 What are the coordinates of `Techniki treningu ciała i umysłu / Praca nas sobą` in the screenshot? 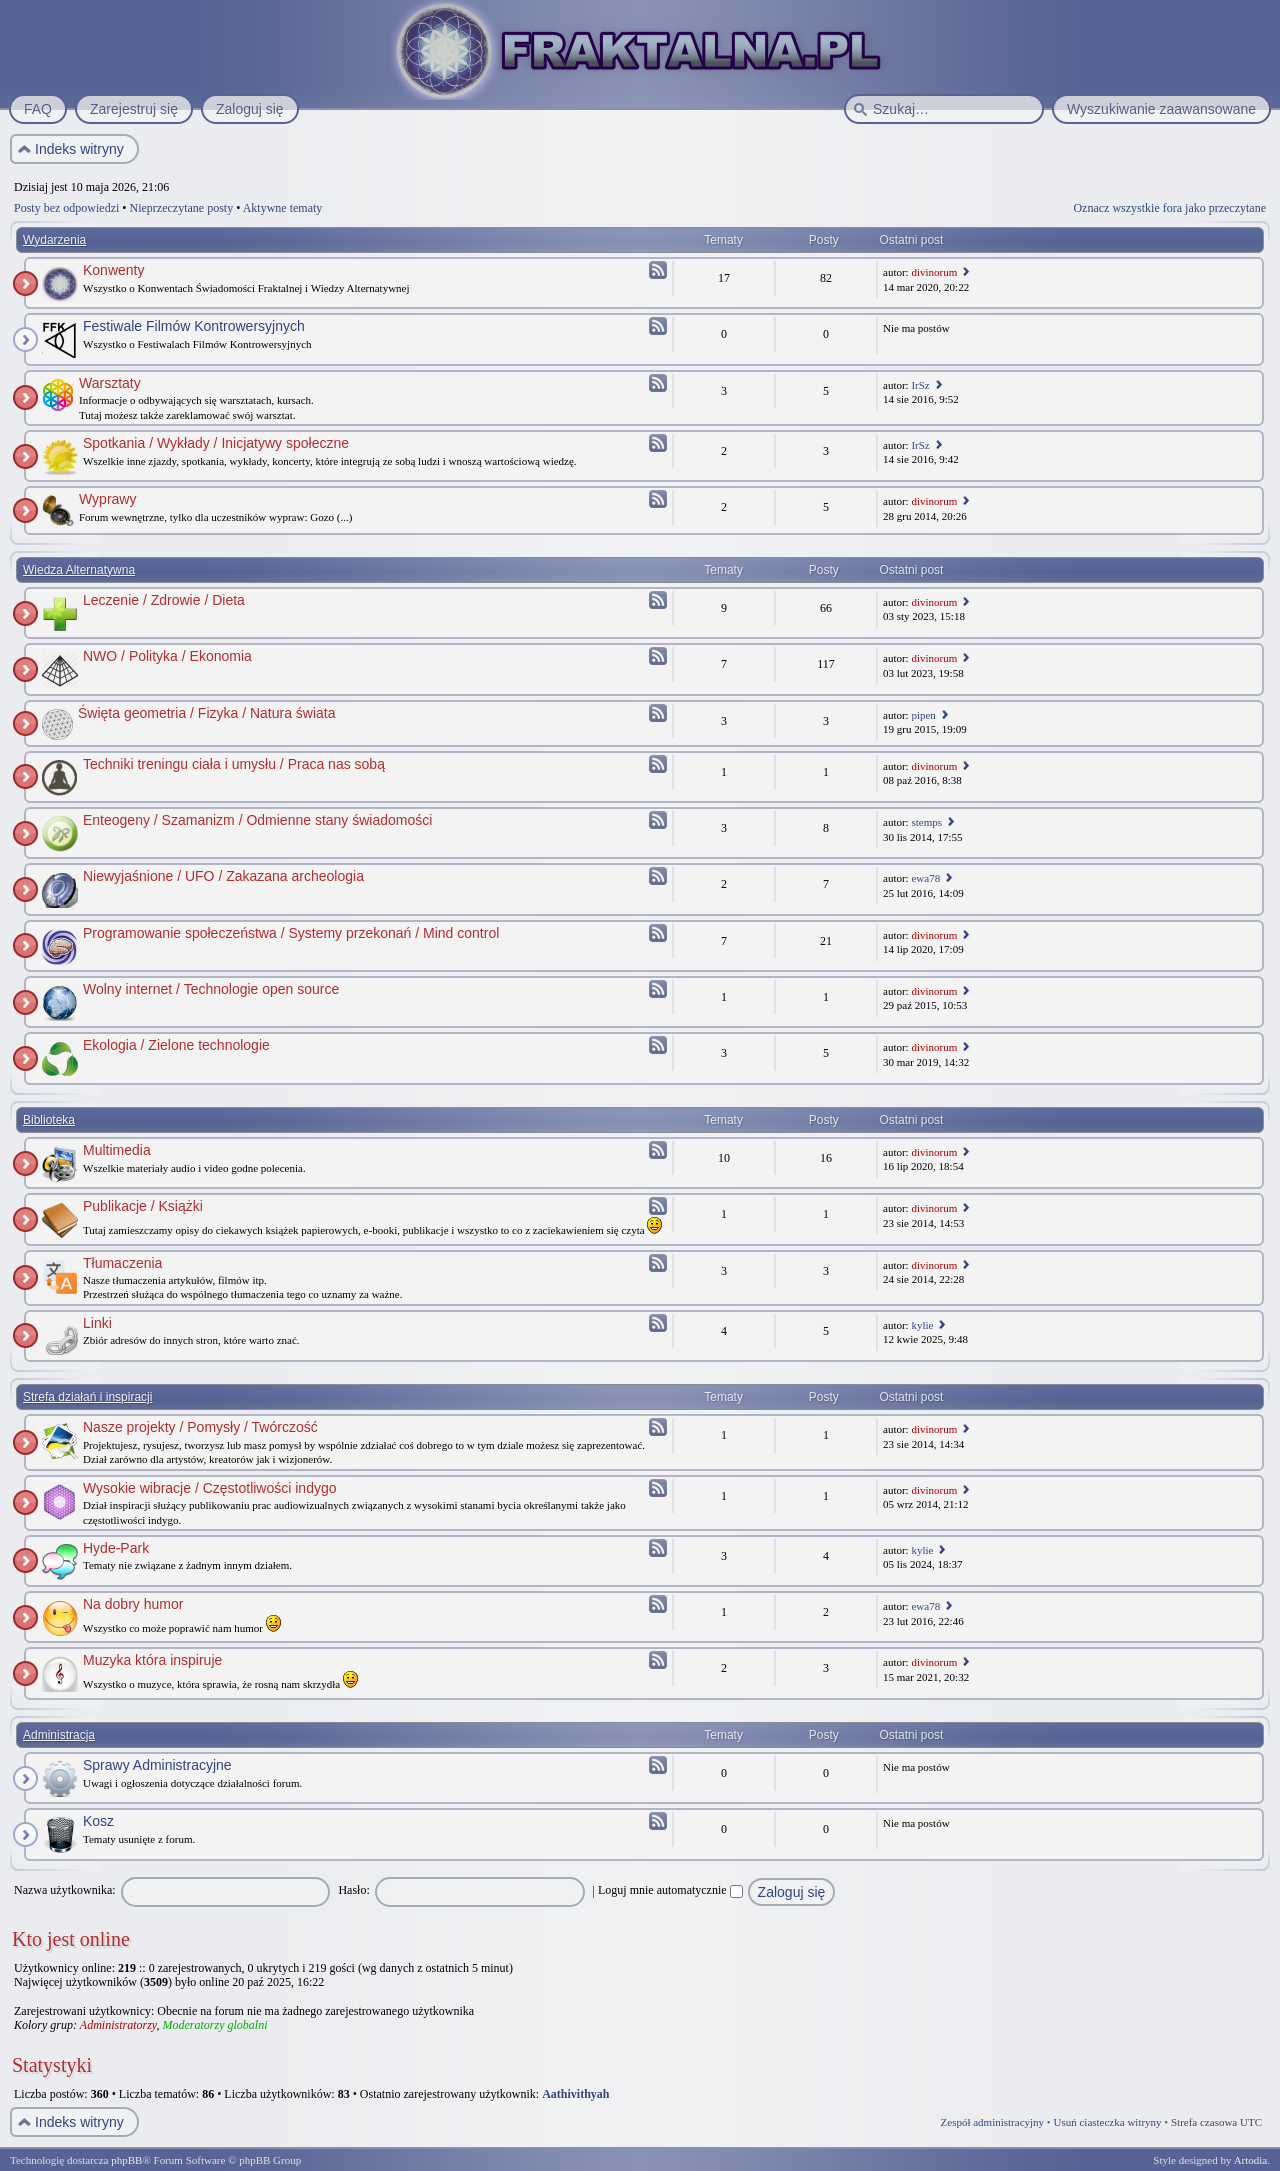 It's located at (234, 764).